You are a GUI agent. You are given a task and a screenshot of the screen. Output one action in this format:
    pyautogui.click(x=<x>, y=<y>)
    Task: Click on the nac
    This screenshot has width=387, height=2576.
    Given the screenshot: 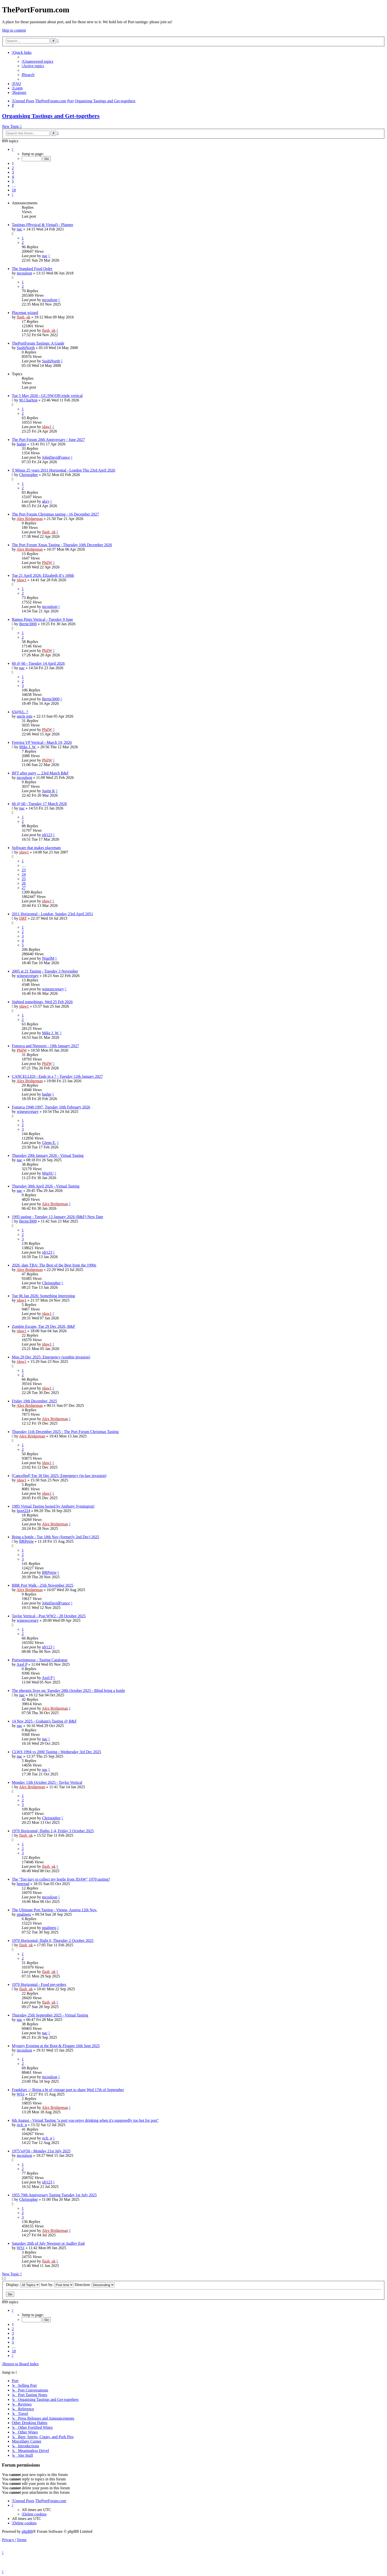 What is the action you would take?
    pyautogui.click(x=19, y=229)
    